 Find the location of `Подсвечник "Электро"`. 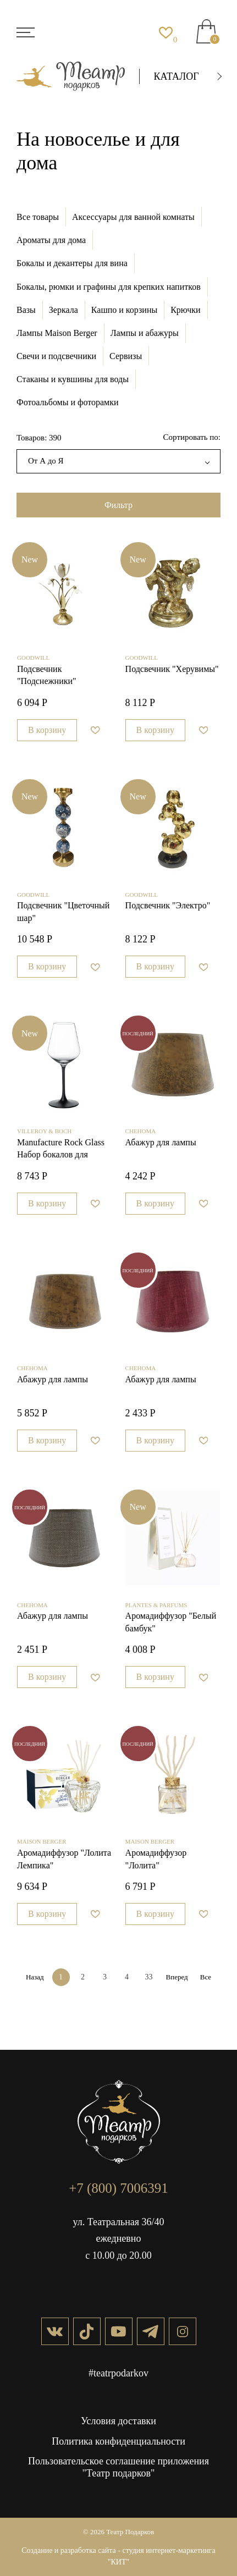

Подсвечник "Электро" is located at coordinates (168, 905).